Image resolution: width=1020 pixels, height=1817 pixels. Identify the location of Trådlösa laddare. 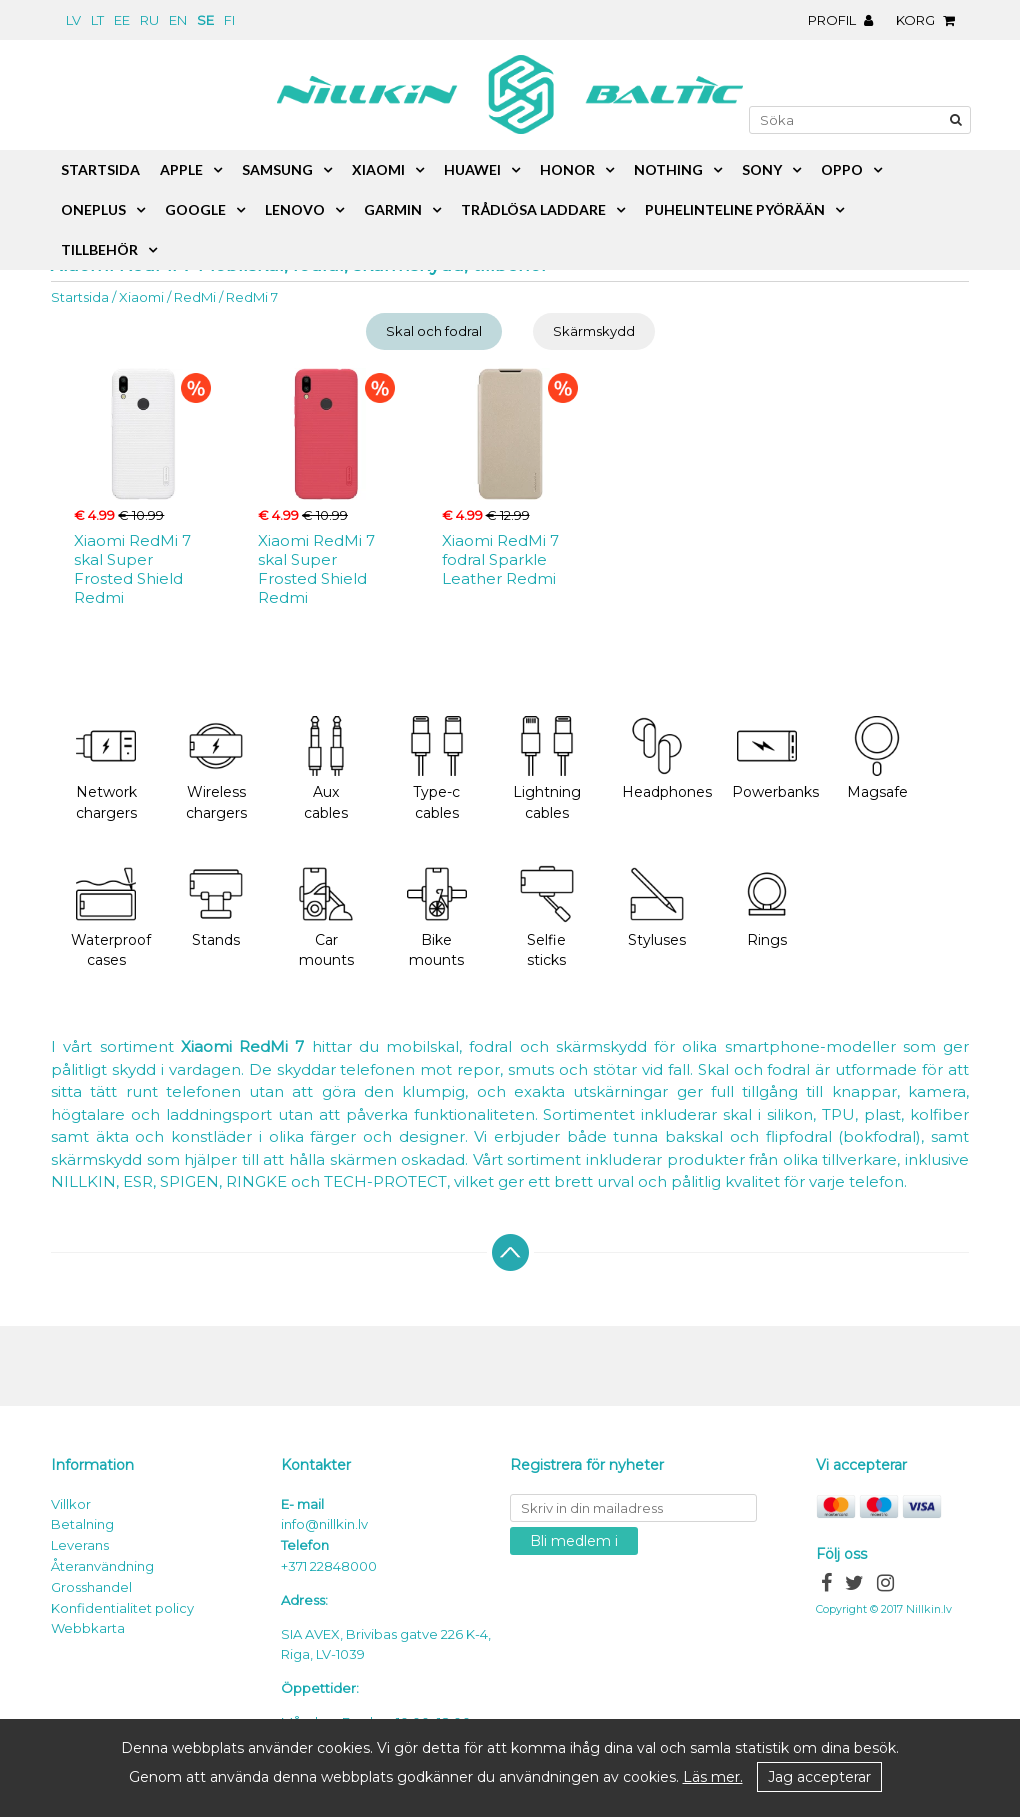
(533, 209).